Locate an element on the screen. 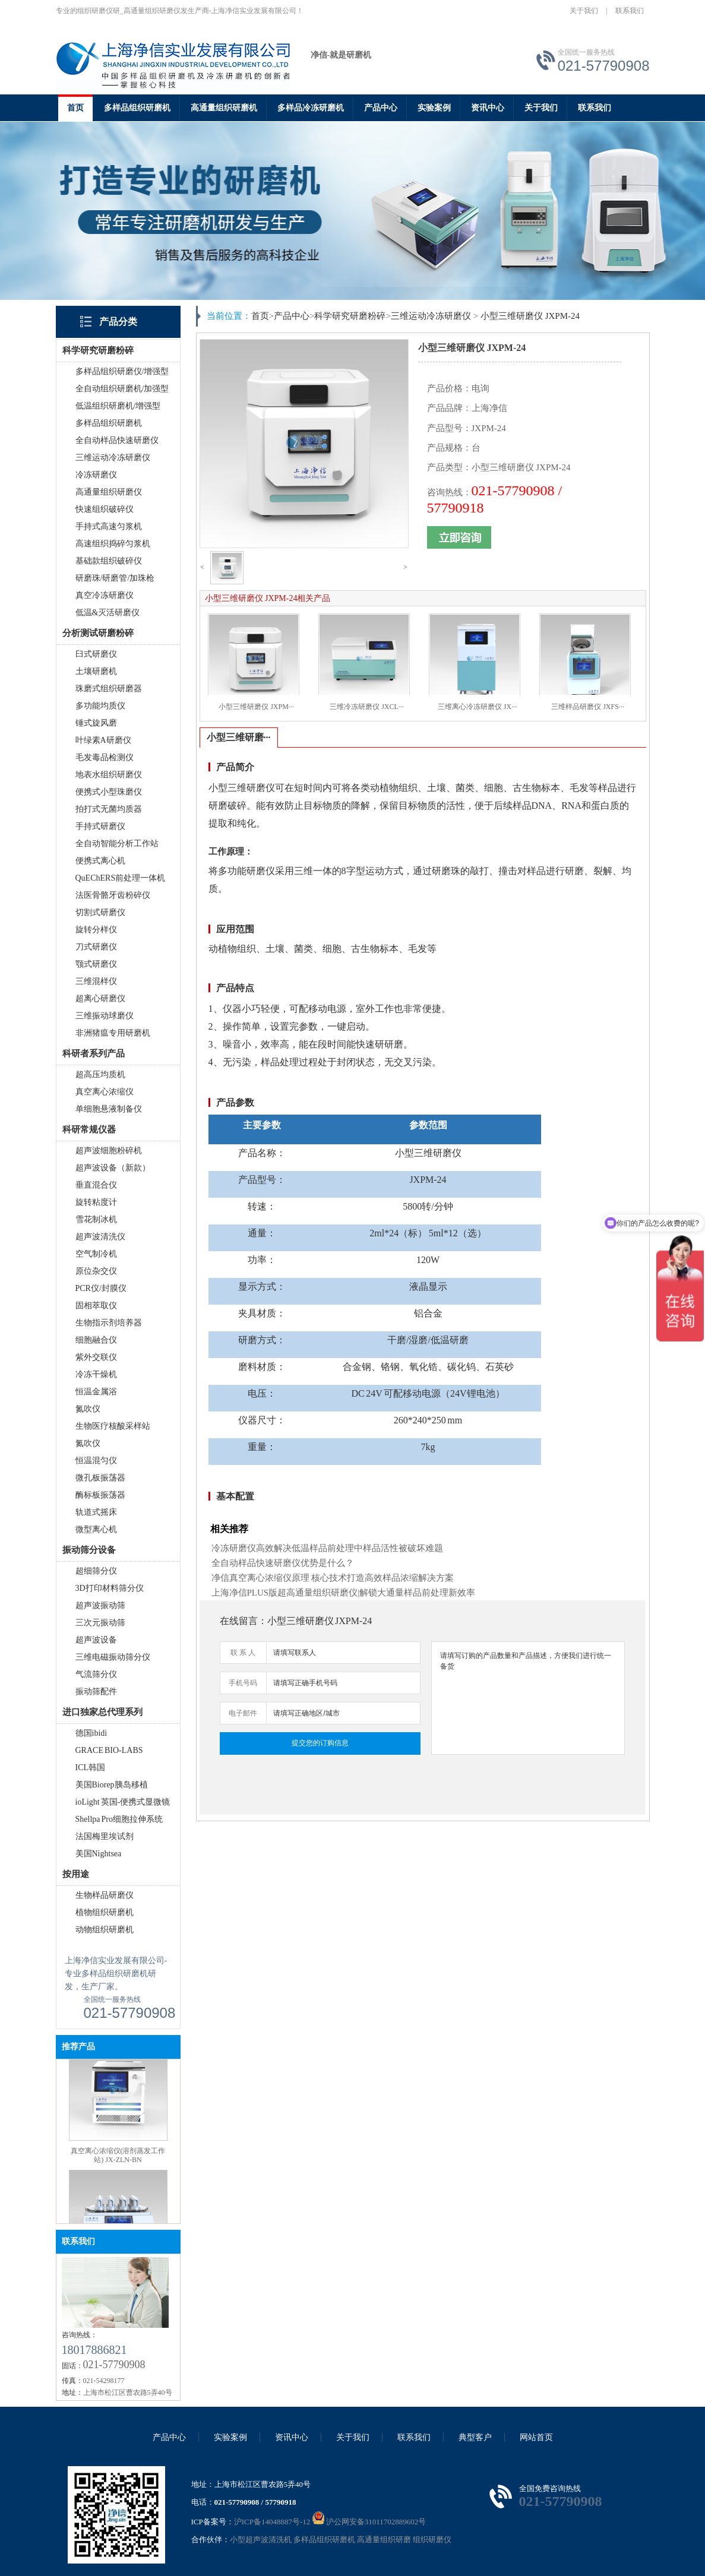  恒温混匀仪 is located at coordinates (96, 1460).